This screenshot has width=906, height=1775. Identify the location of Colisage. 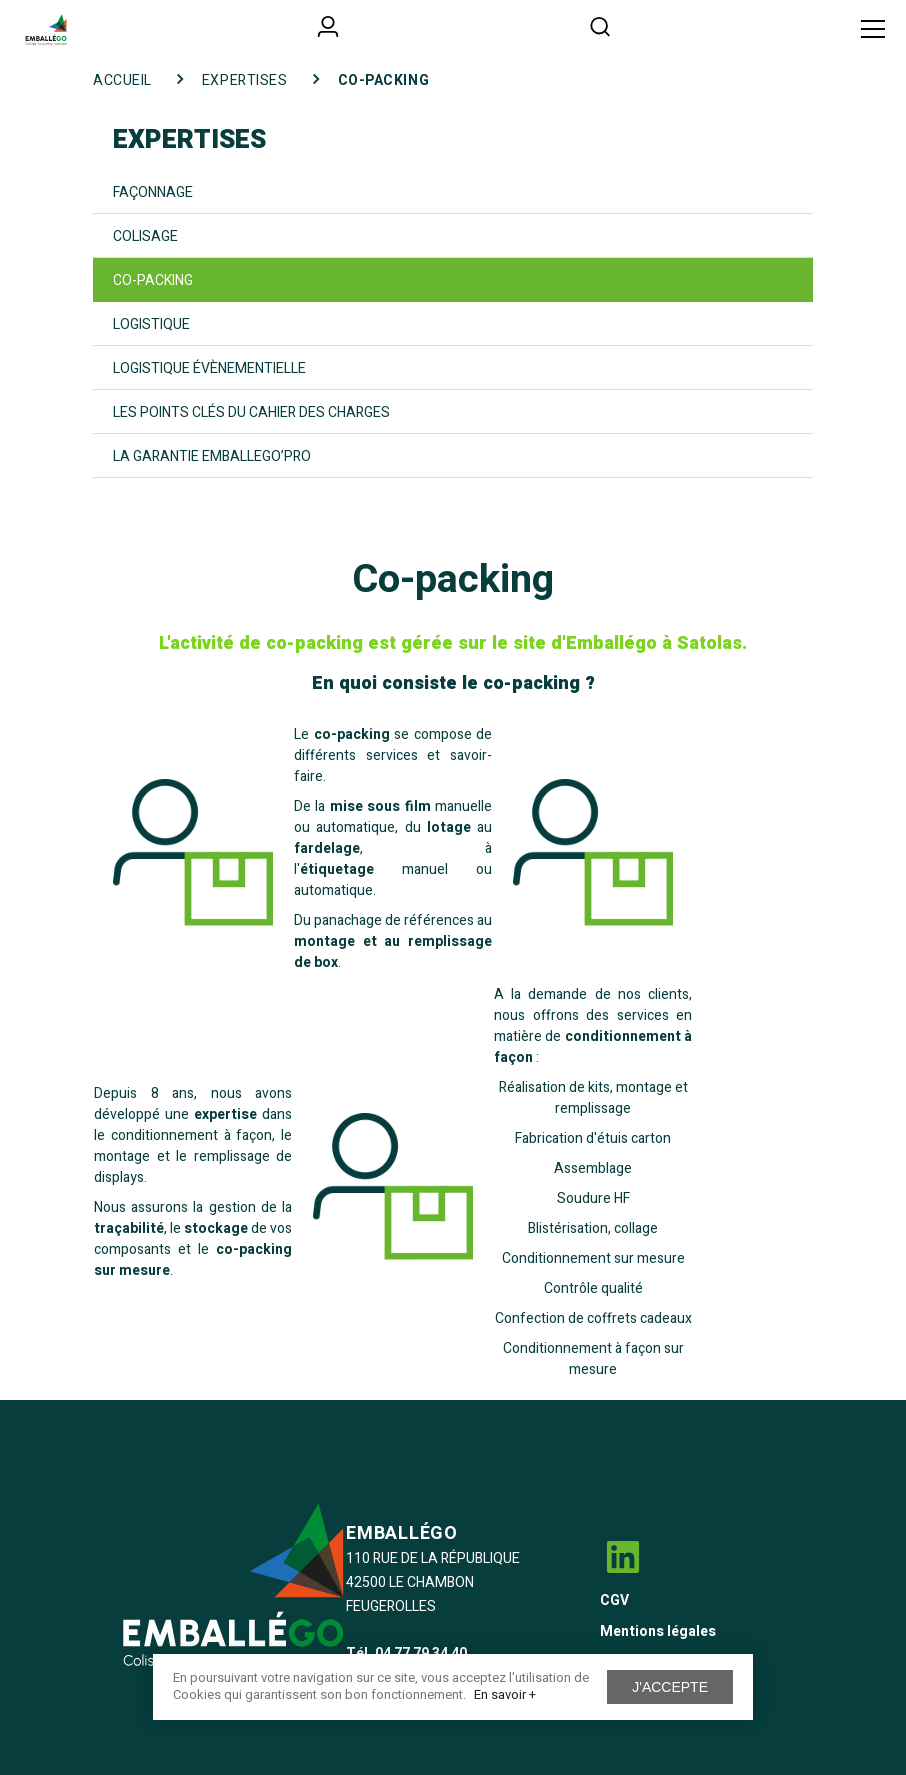
(145, 236).